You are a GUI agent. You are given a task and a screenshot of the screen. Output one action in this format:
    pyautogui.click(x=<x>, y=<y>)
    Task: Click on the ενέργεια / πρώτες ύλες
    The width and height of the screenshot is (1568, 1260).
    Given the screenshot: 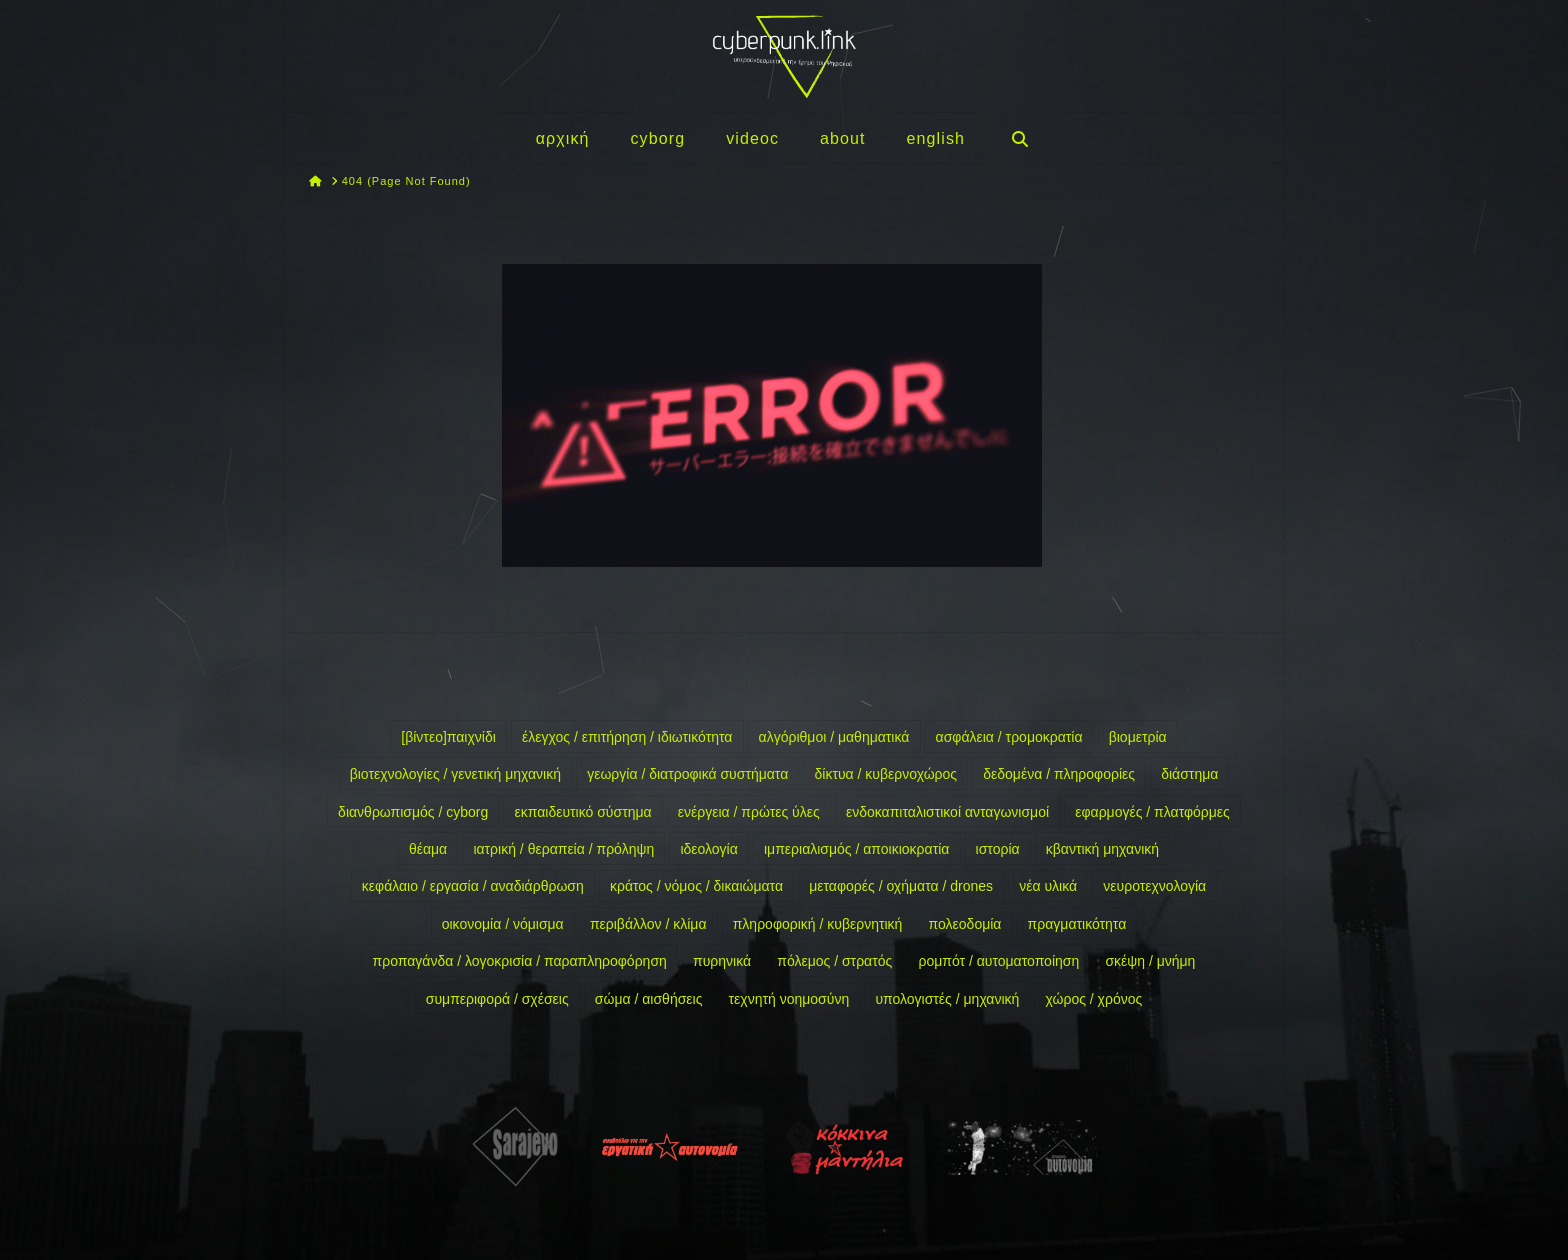 What is the action you would take?
    pyautogui.click(x=749, y=812)
    